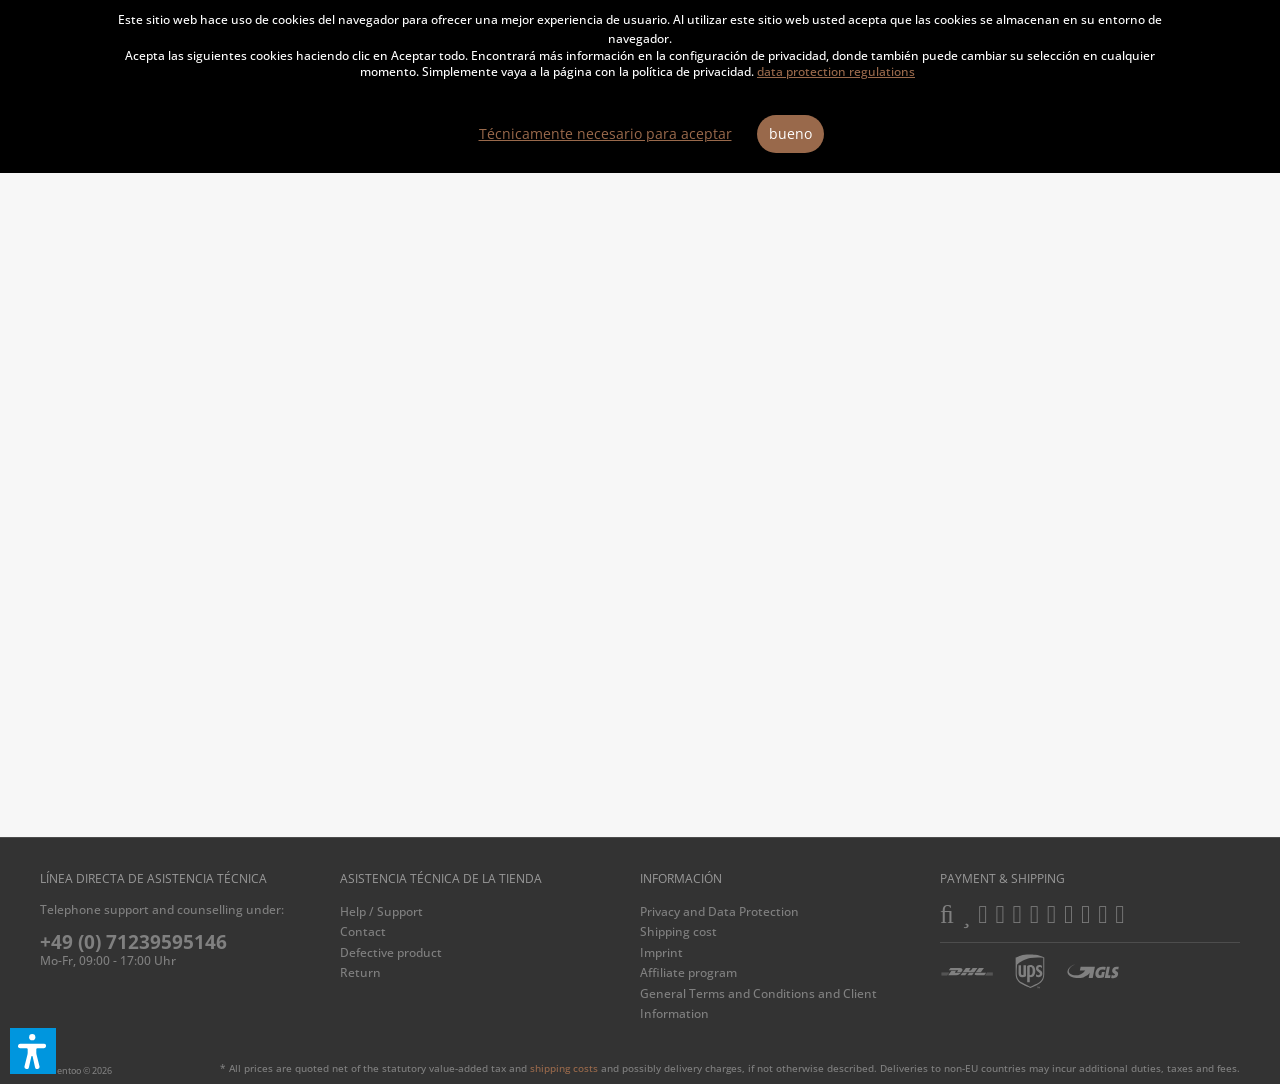 The image size is (1280, 1084). I want to click on Imprint, so click(661, 952).